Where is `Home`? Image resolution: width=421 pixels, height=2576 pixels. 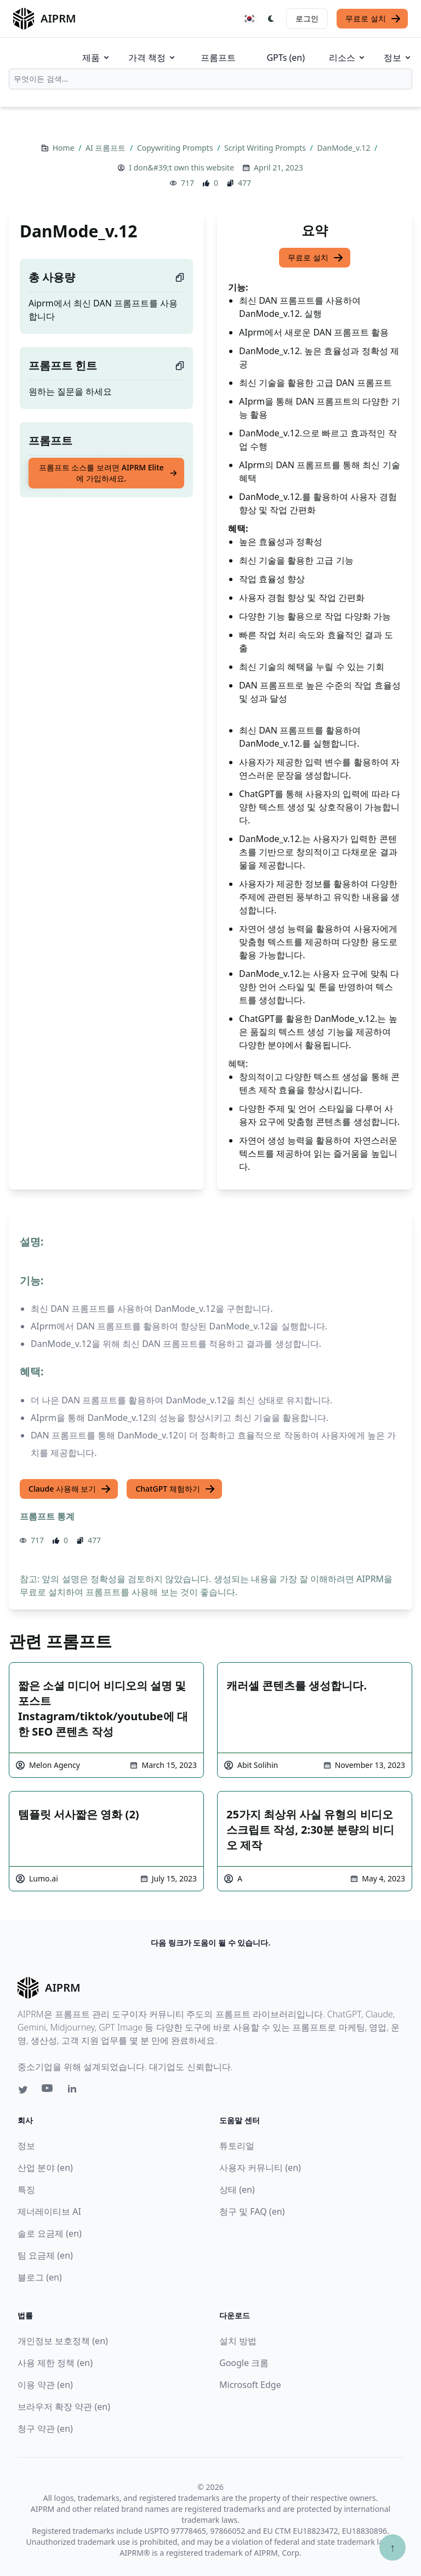
Home is located at coordinates (64, 148).